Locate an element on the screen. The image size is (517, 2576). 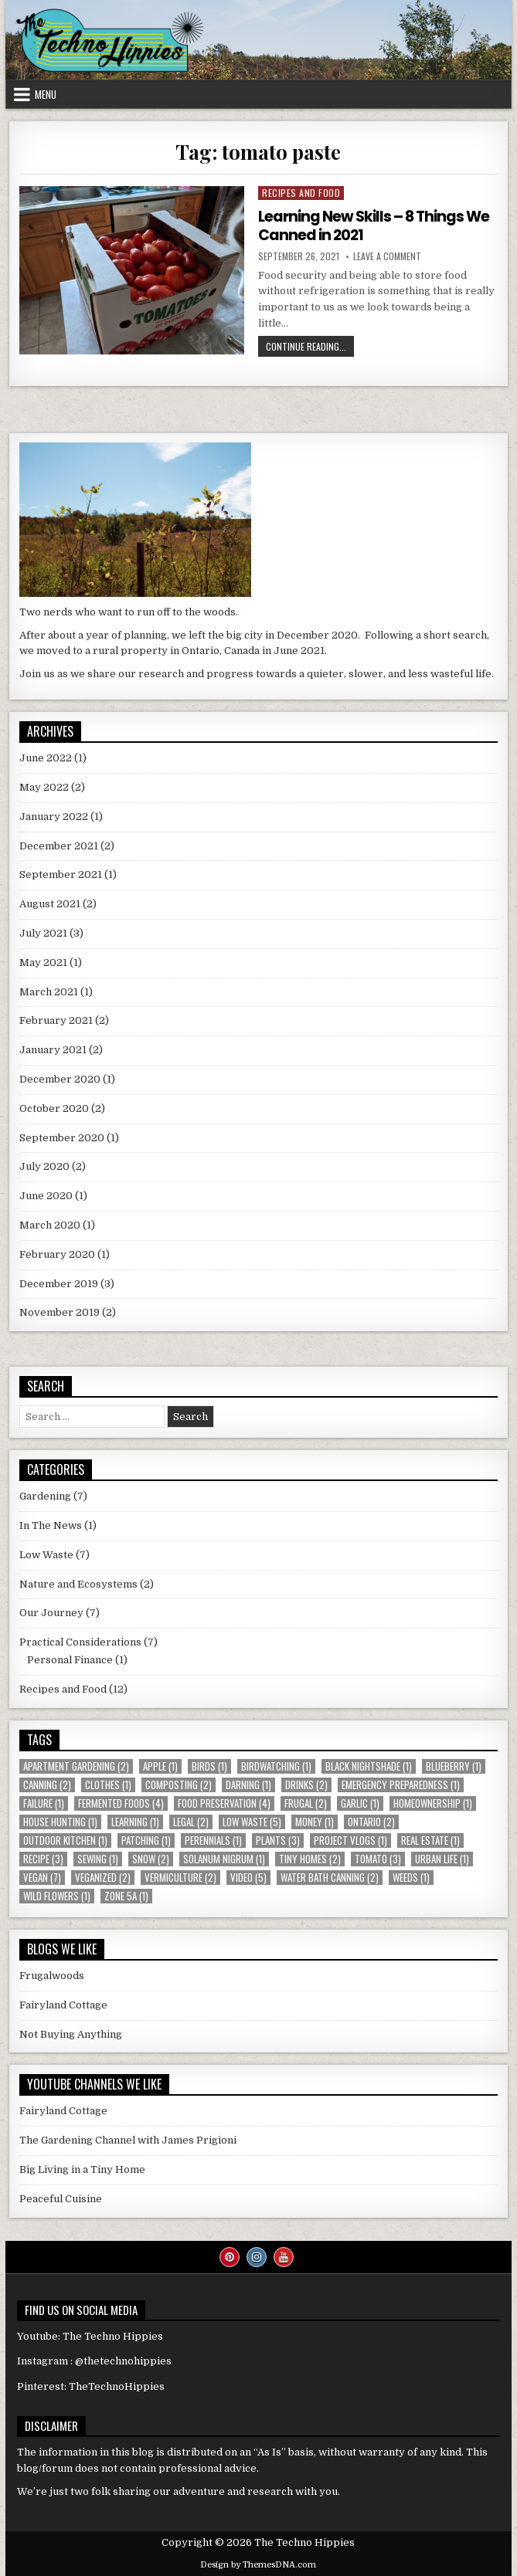
Peaceful Cuisine is located at coordinates (60, 2199).